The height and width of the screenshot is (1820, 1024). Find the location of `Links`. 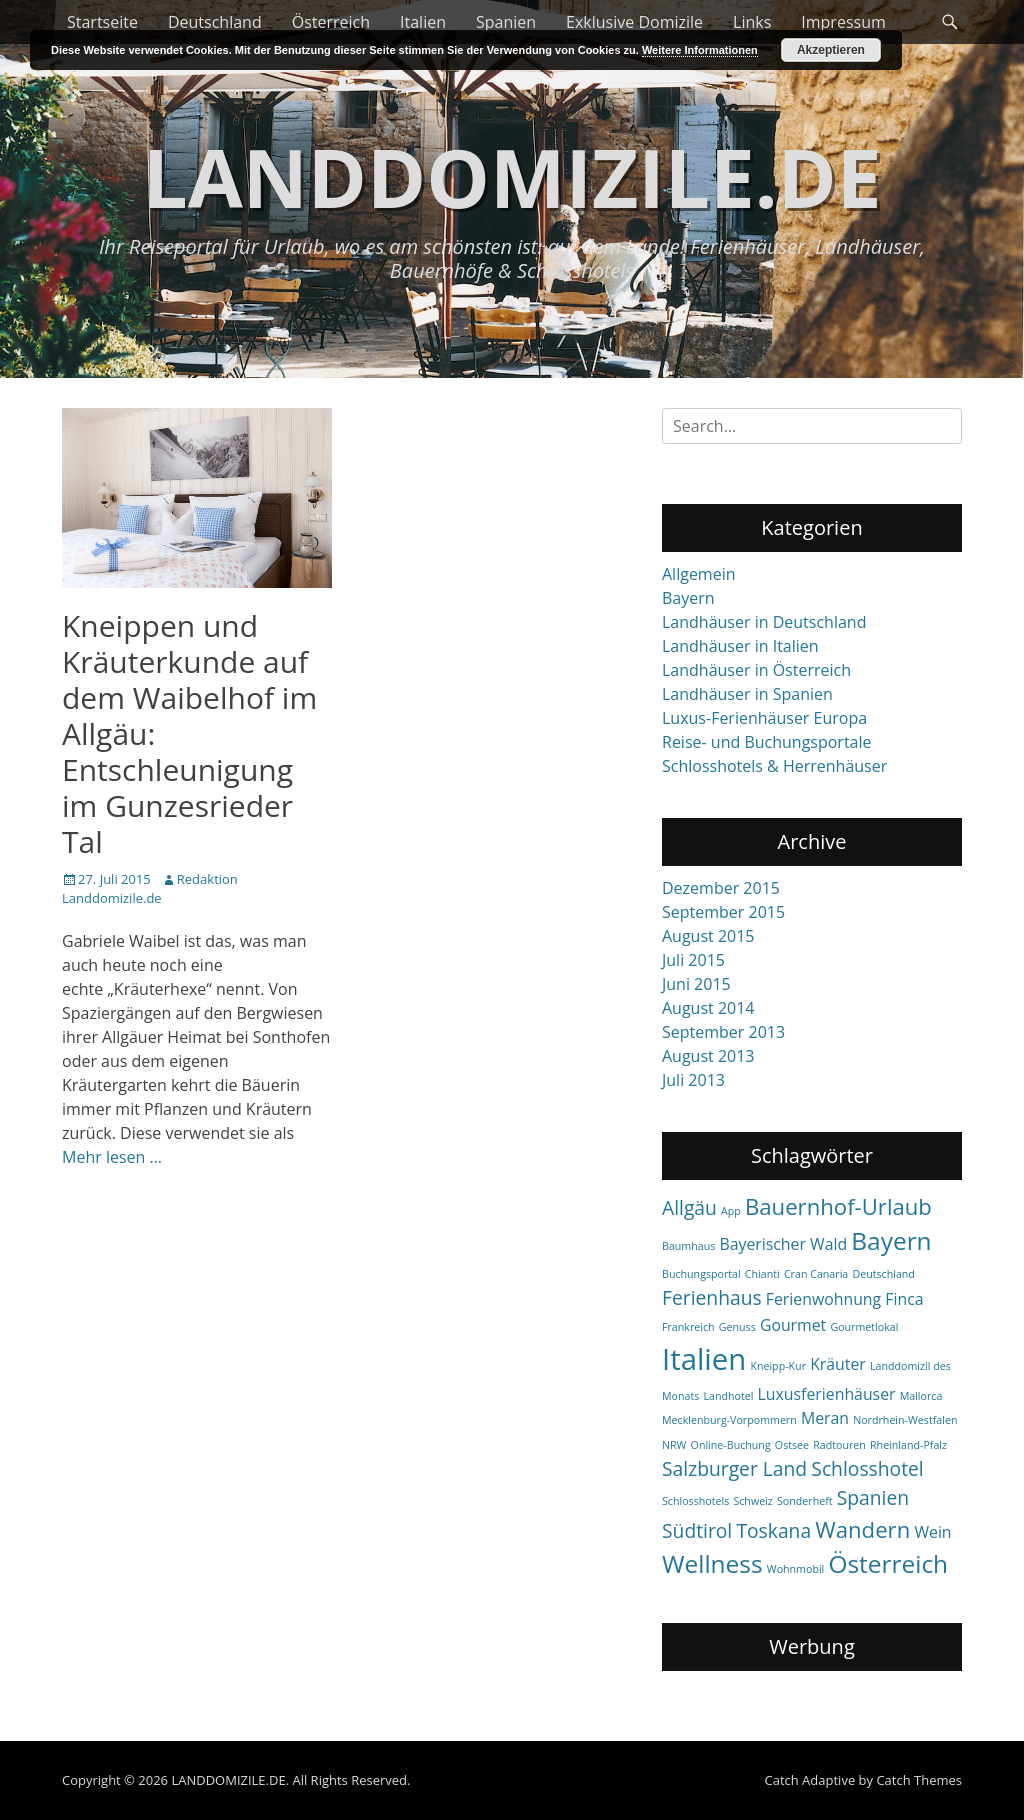

Links is located at coordinates (752, 22).